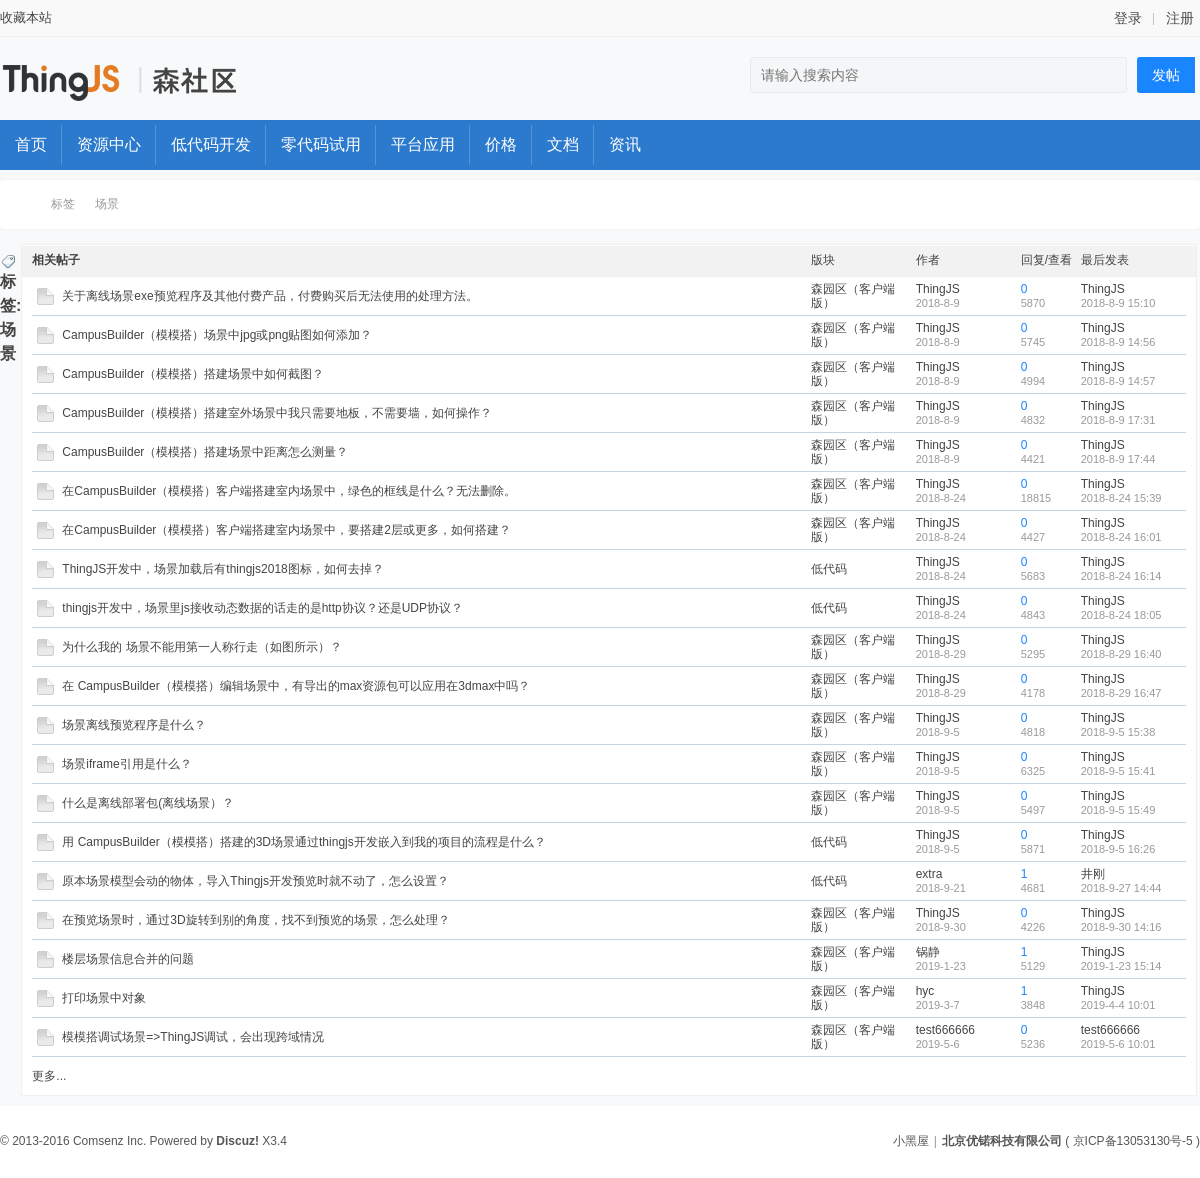 The height and width of the screenshot is (1178, 1200). I want to click on 更多..., so click(49, 1076).